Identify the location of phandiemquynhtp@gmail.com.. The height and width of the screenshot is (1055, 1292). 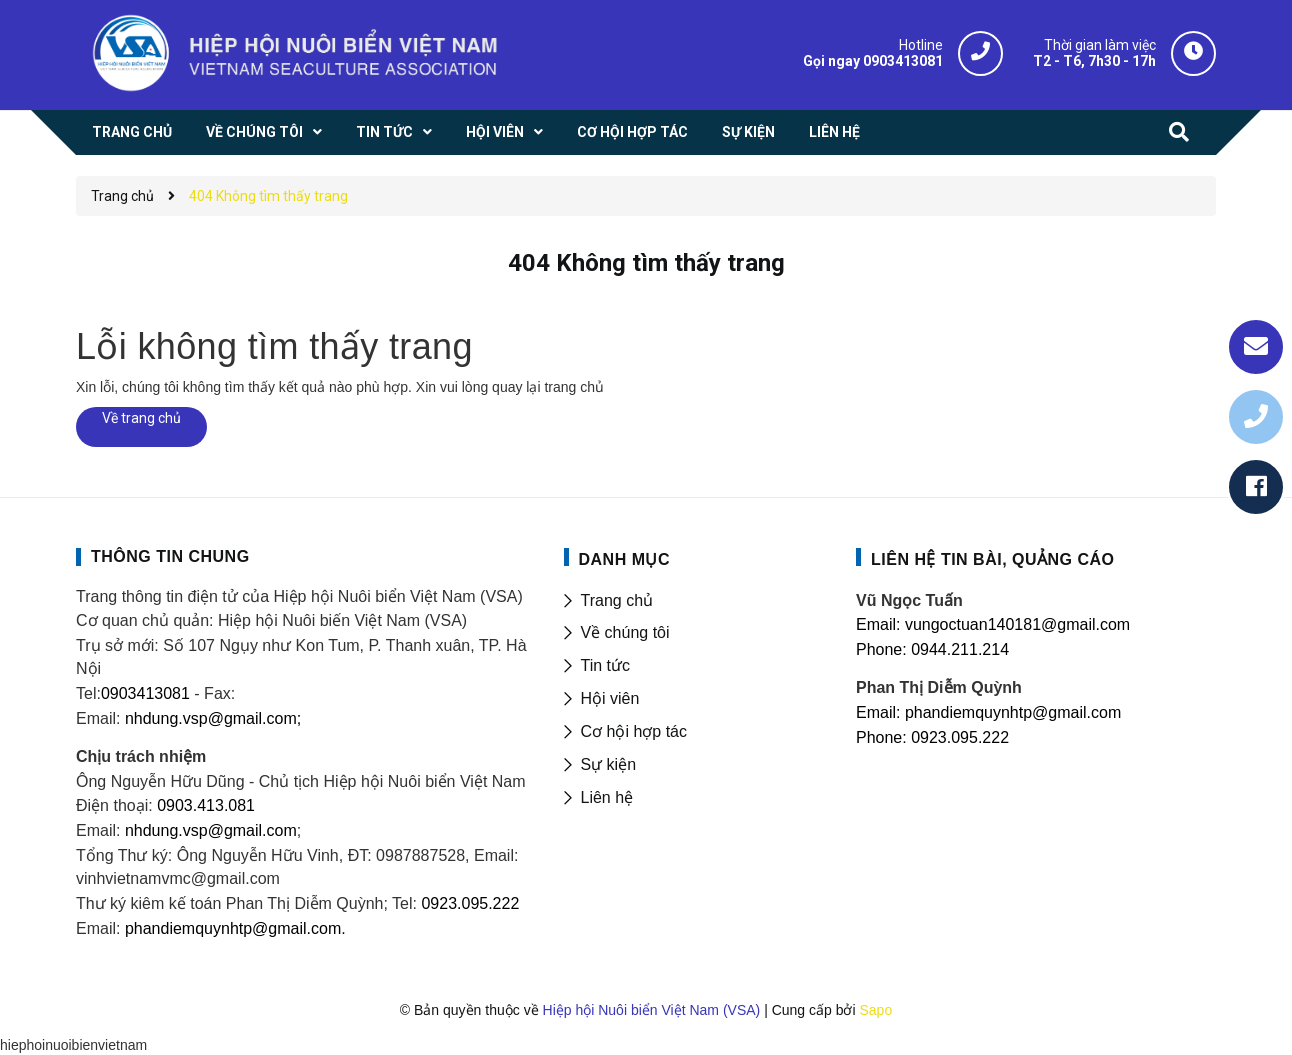
(235, 928).